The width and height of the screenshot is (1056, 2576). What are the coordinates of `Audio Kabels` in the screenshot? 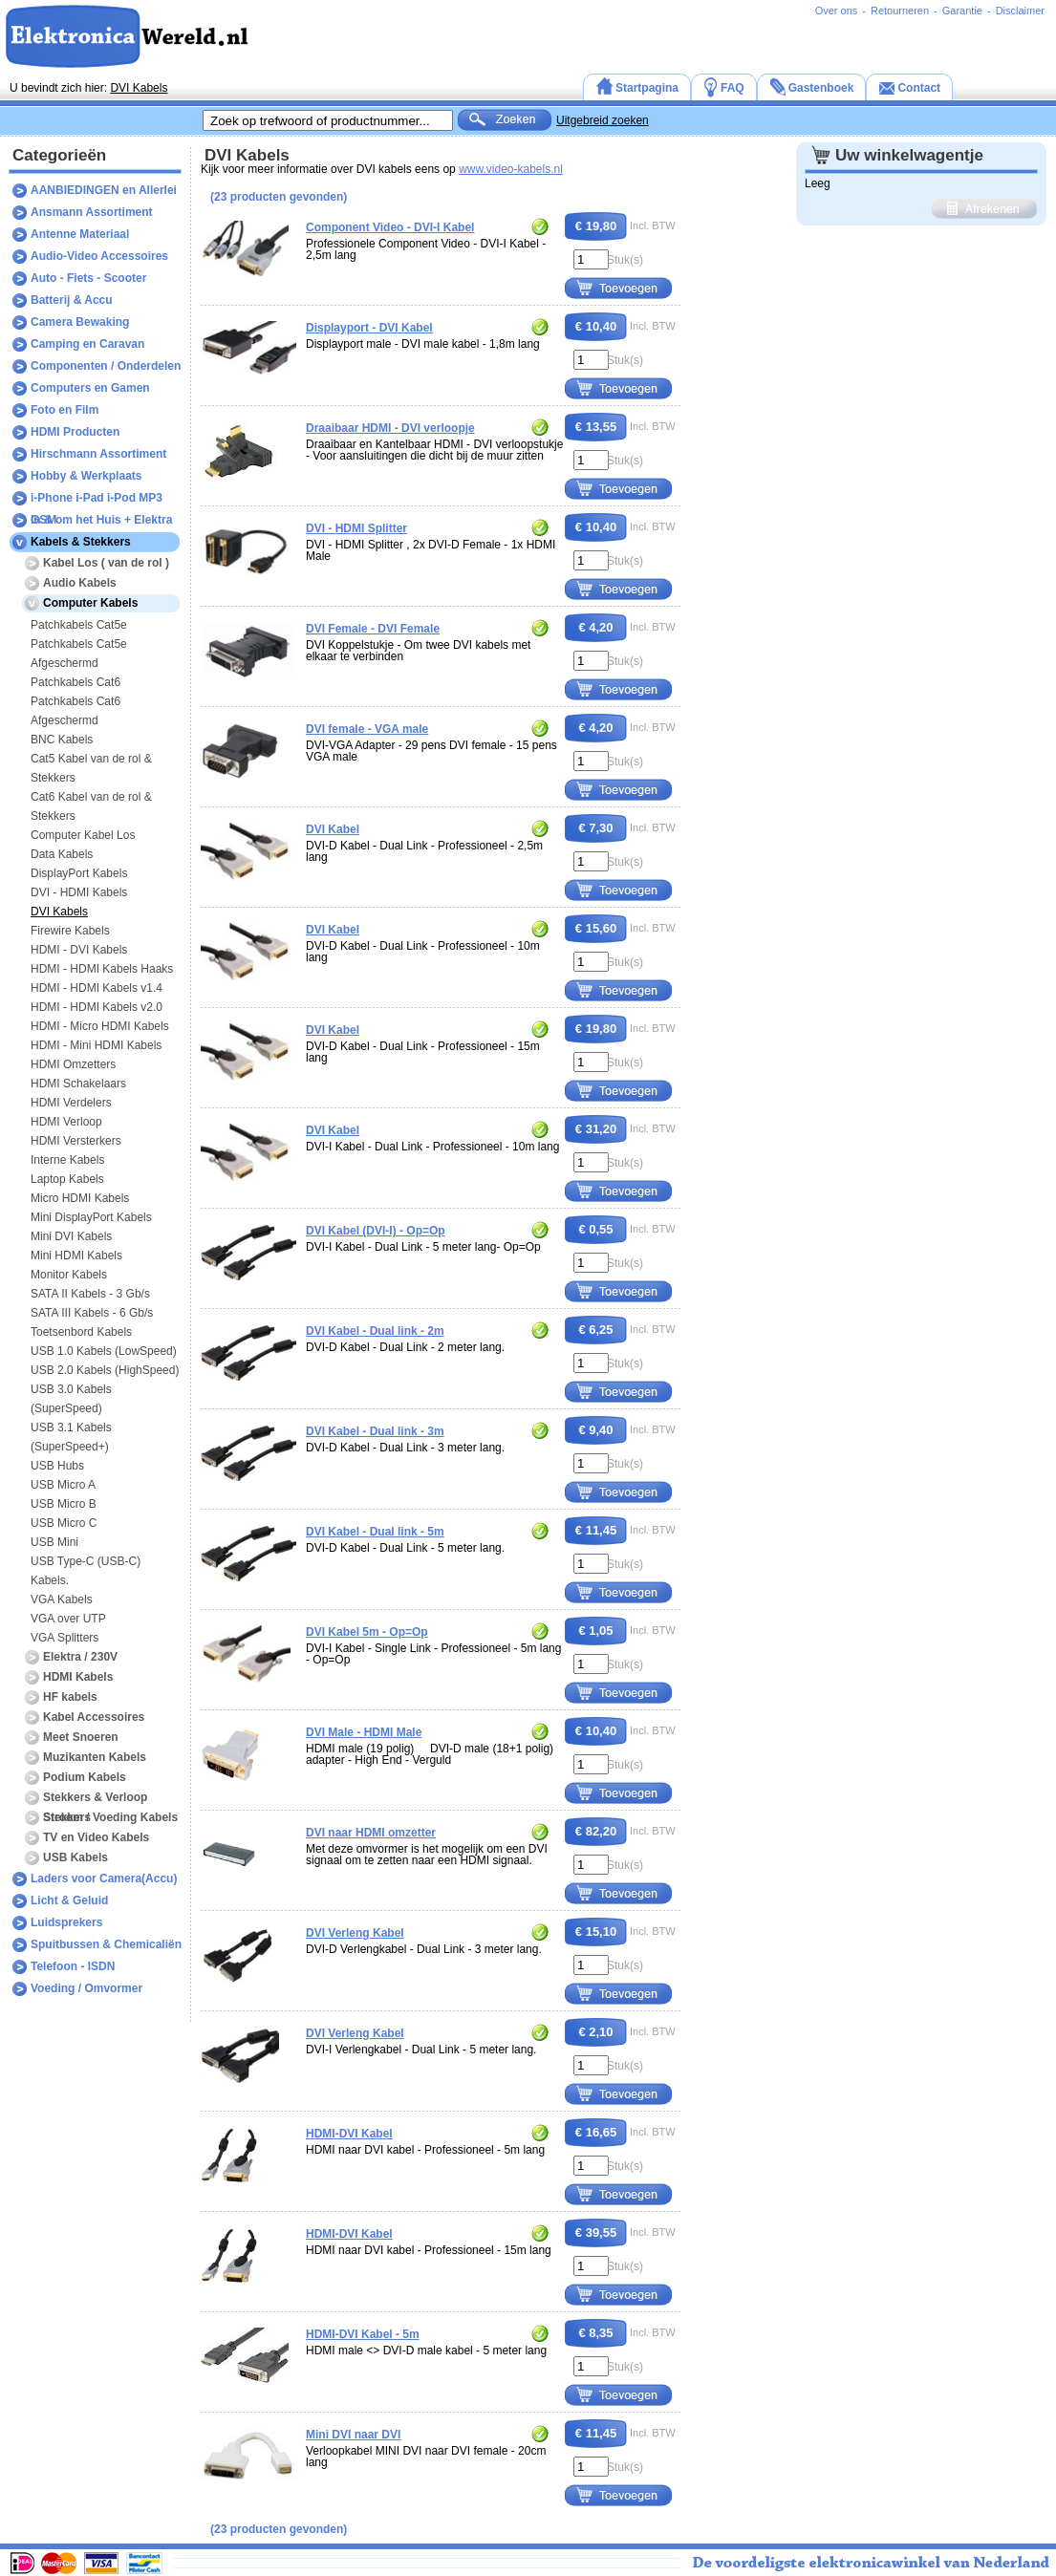 It's located at (80, 583).